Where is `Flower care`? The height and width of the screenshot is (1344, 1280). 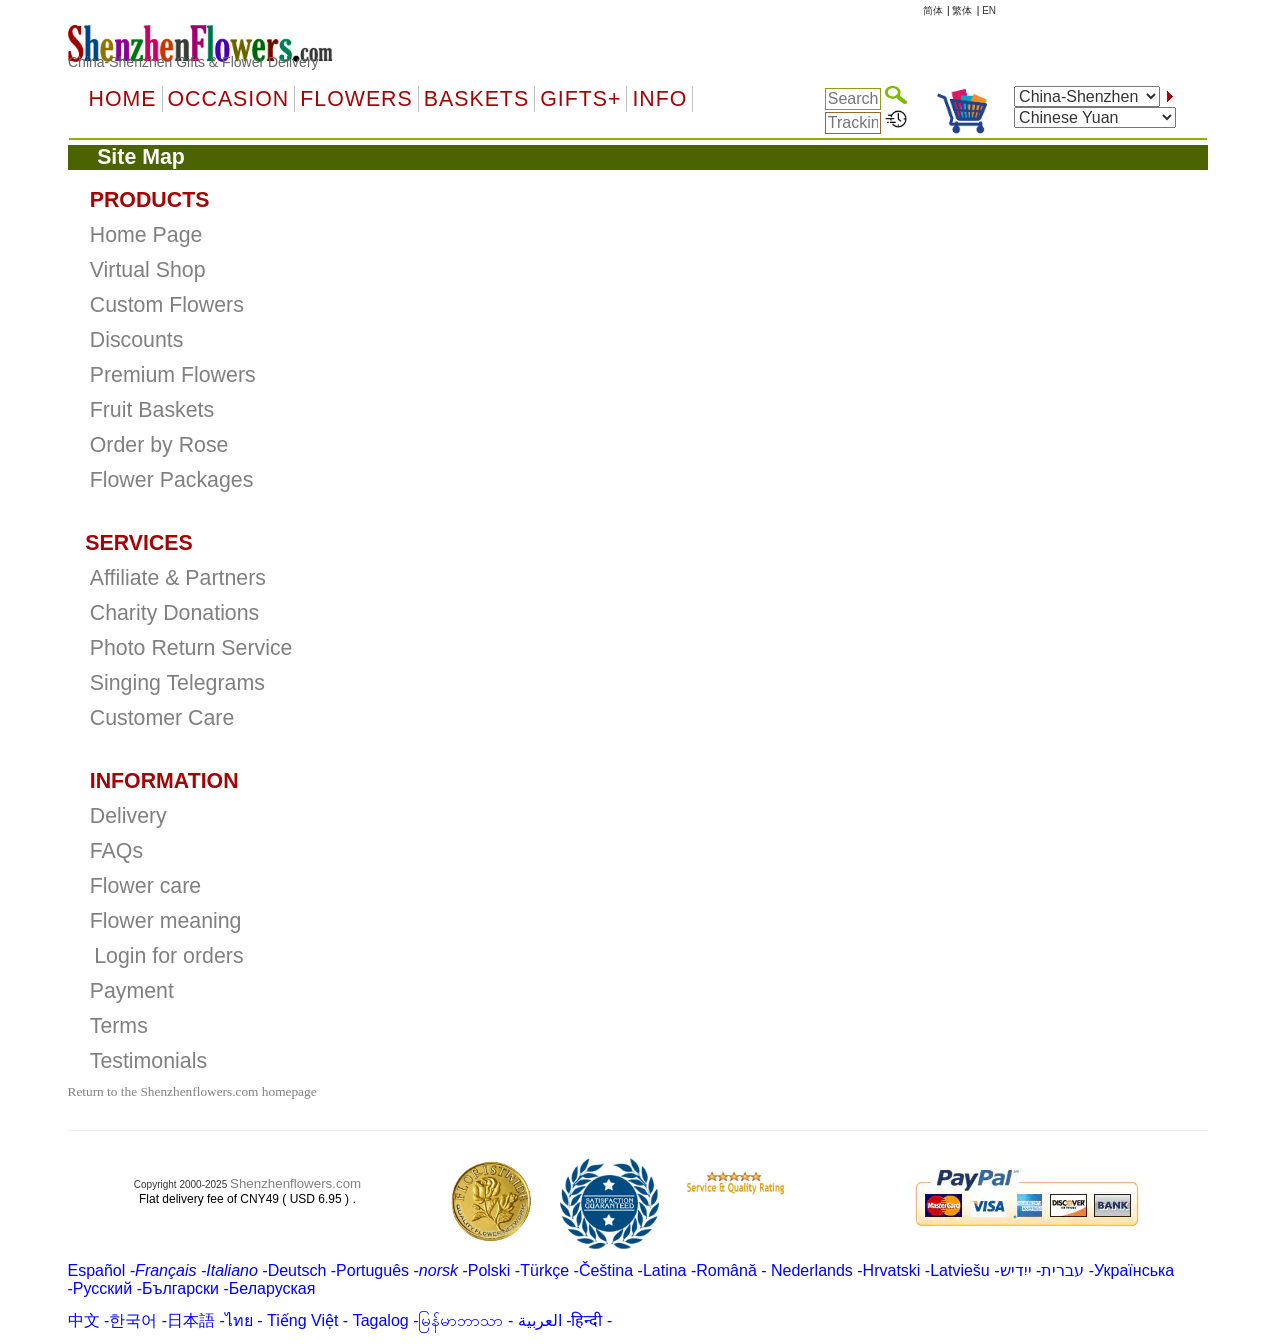
Flower care is located at coordinates (145, 886).